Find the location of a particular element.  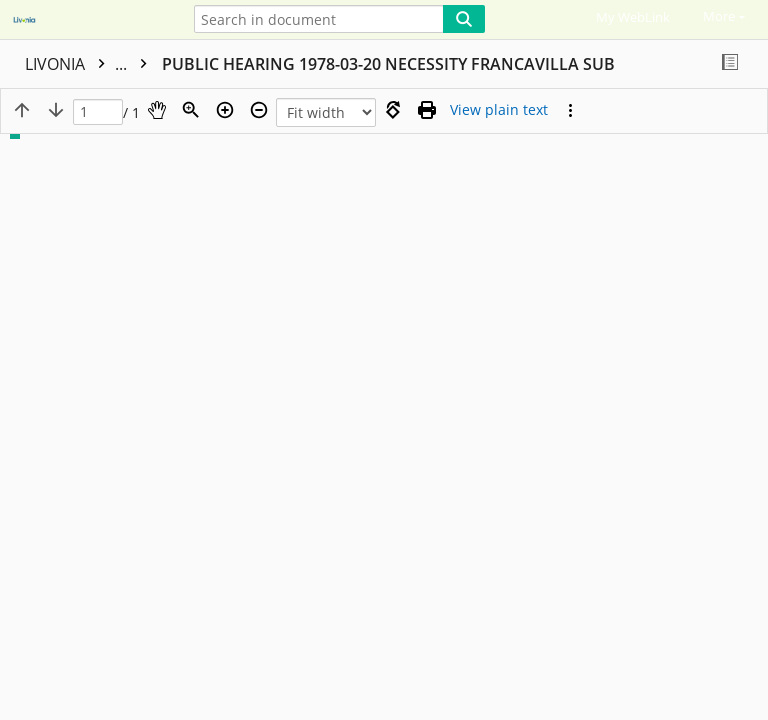

LIVONIA is located at coordinates (91, 64).